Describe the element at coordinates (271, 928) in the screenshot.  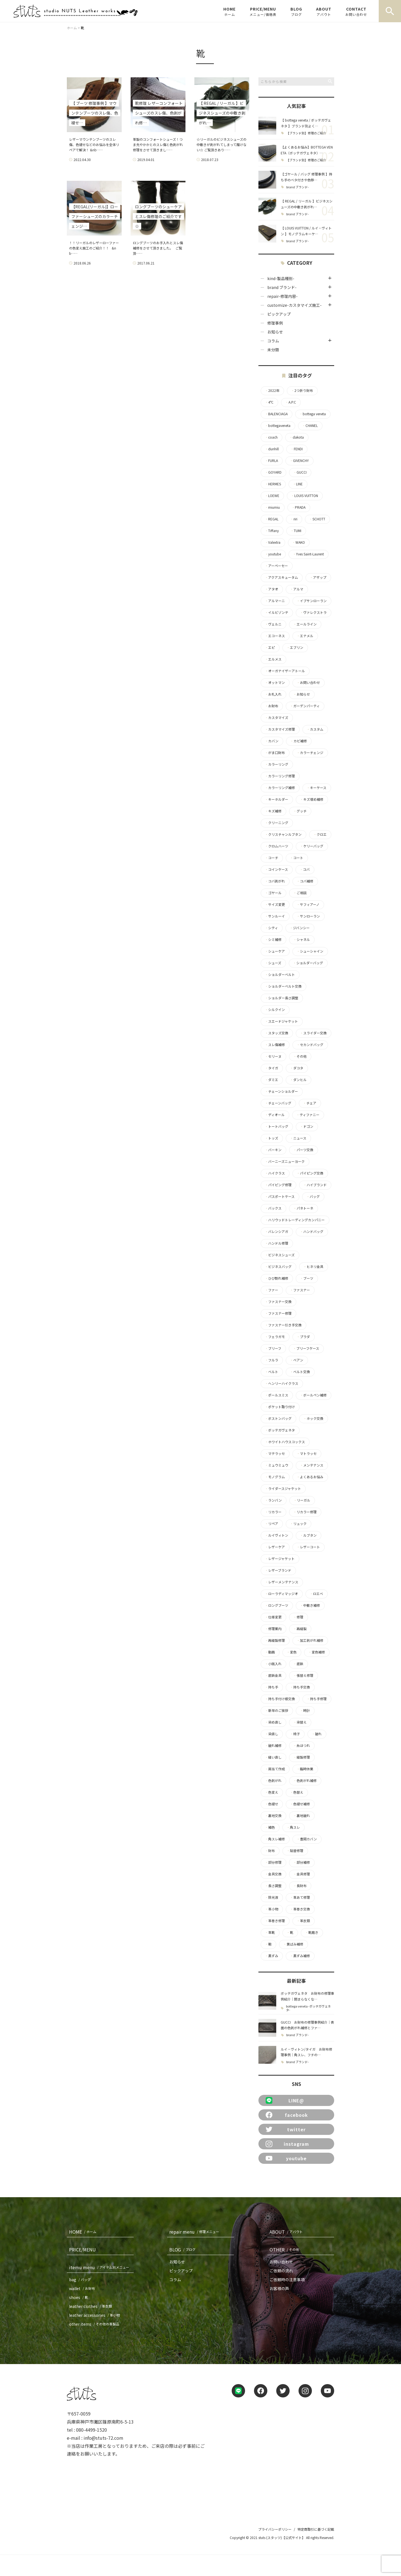
I see `シティ` at that location.